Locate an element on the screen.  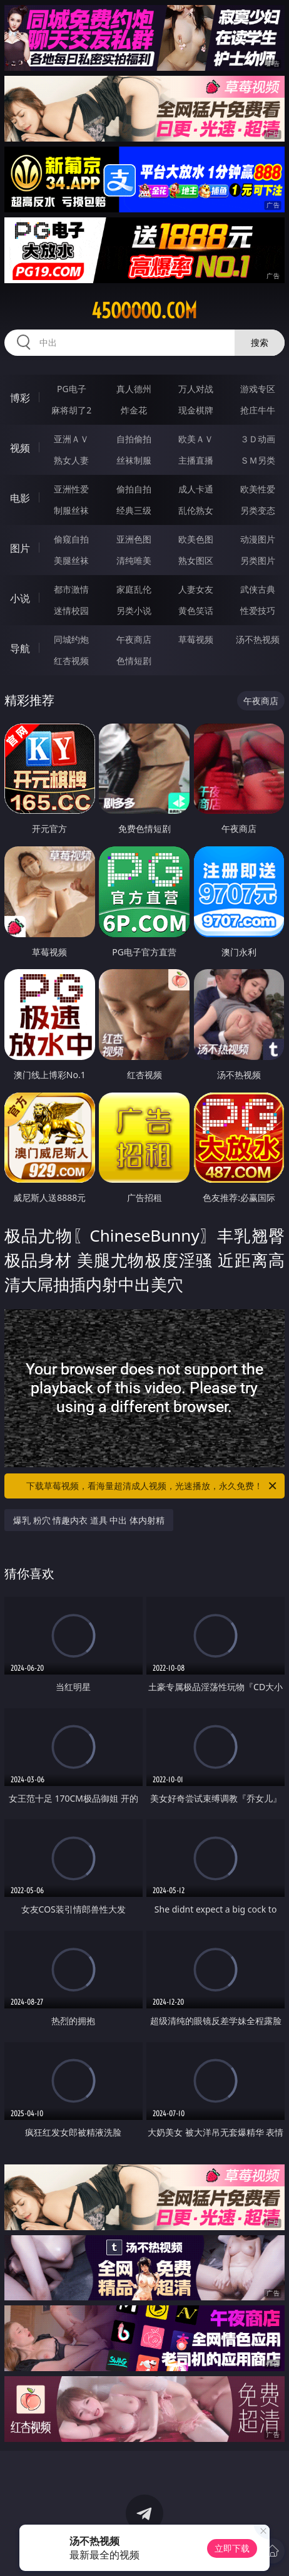
视频 is located at coordinates (20, 448).